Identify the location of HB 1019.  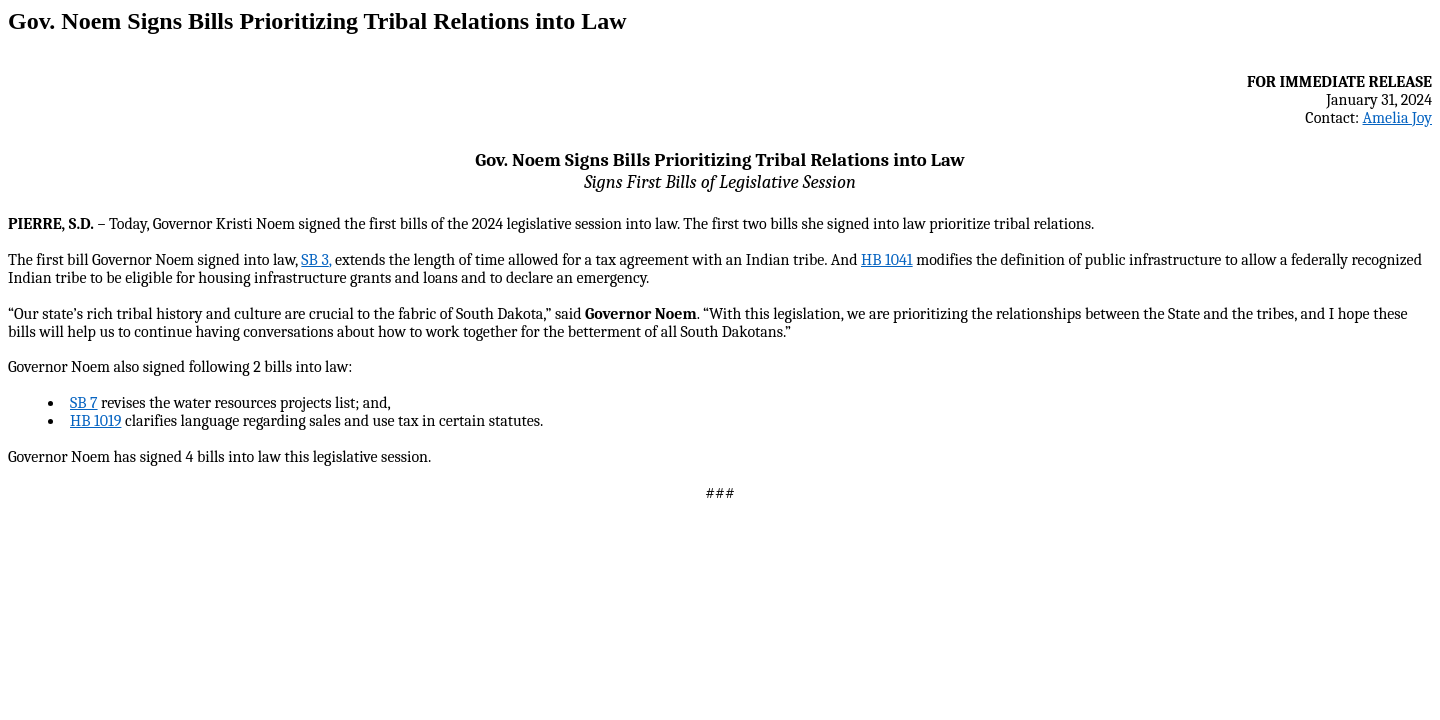
(95, 421).